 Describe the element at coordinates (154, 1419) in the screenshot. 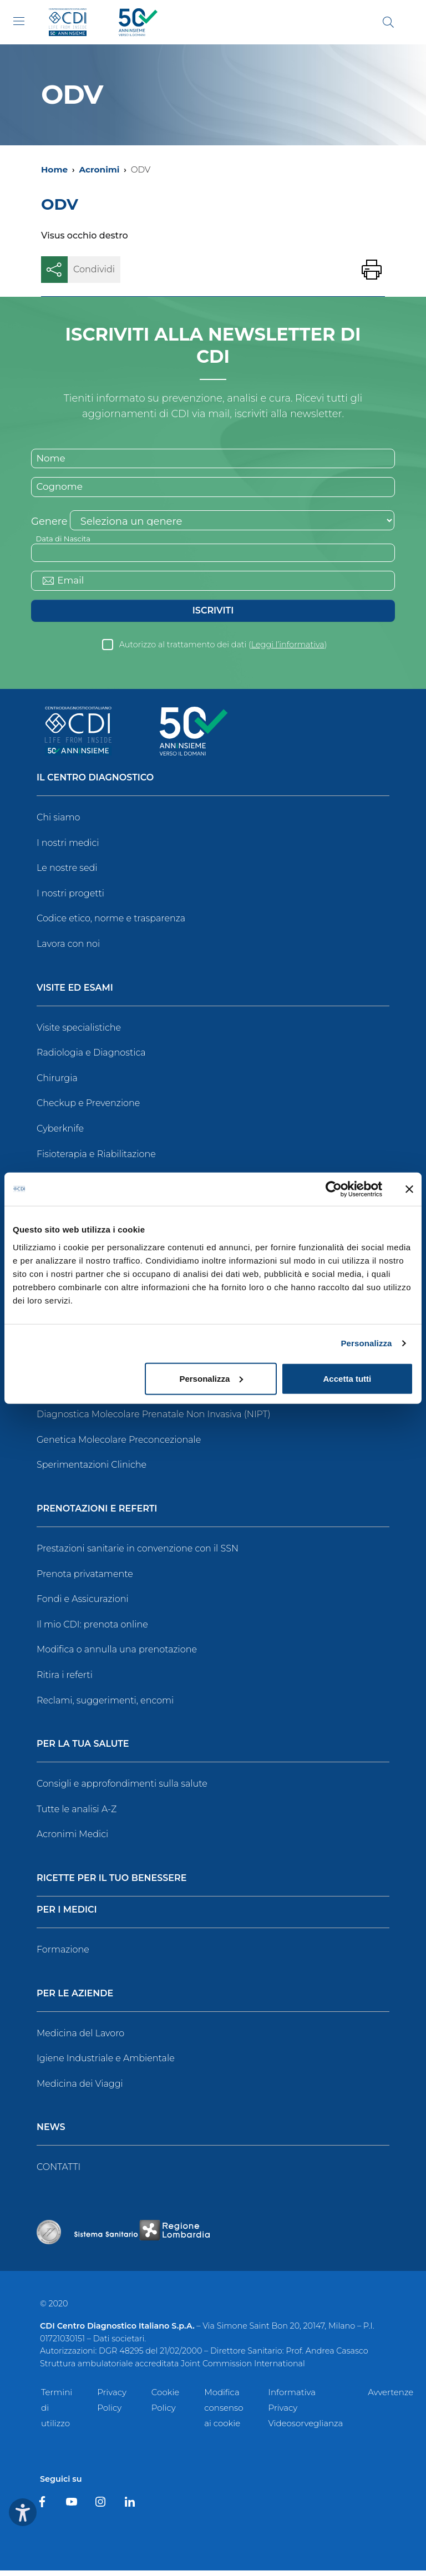

I see `Diagnostica Molecolare Prenatale Non Invasiva (NIPT)` at that location.